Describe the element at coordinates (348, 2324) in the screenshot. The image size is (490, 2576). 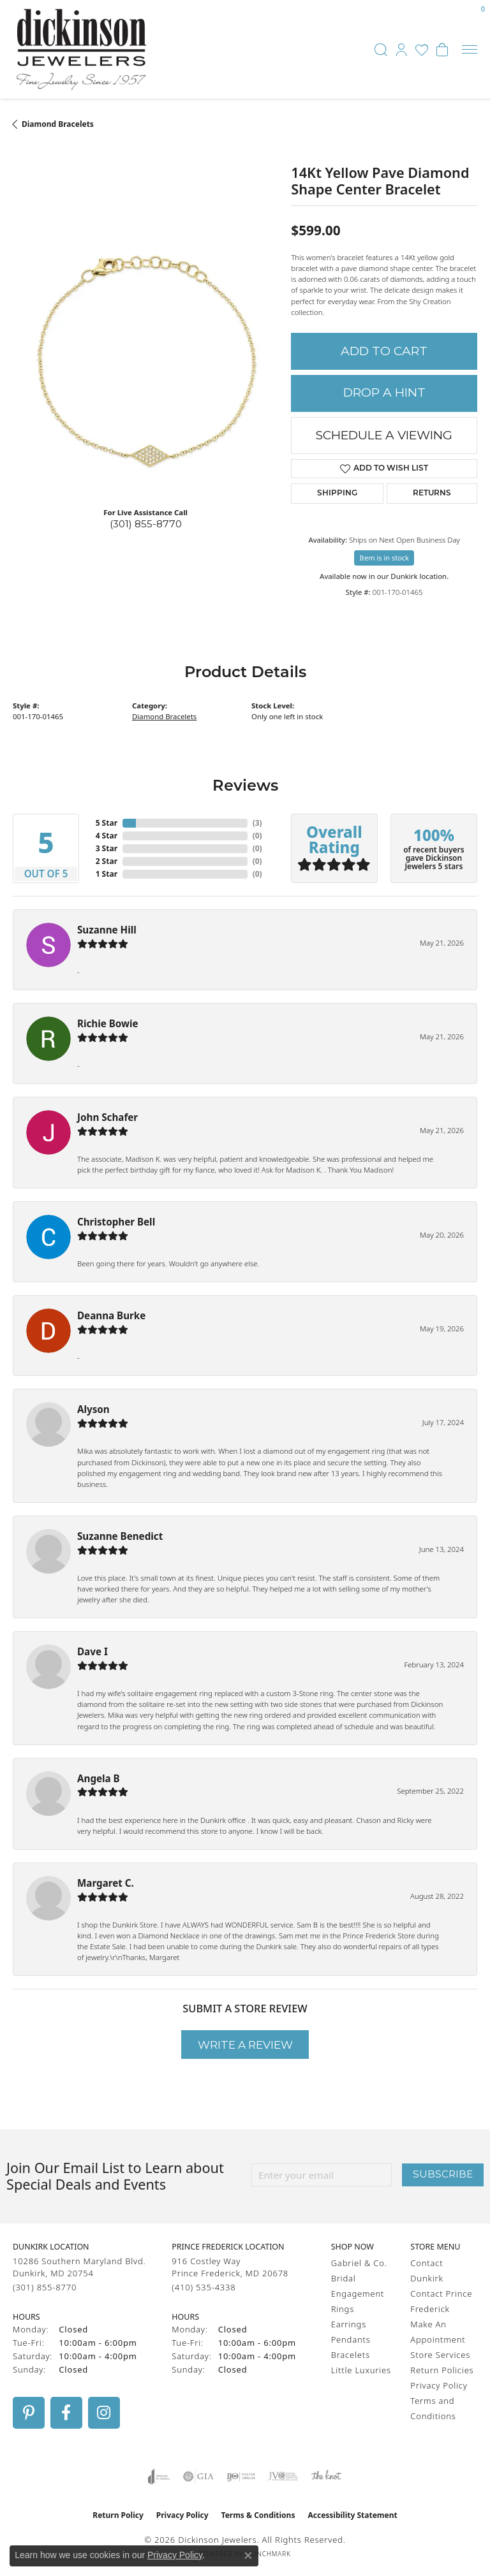
I see `Earrings` at that location.